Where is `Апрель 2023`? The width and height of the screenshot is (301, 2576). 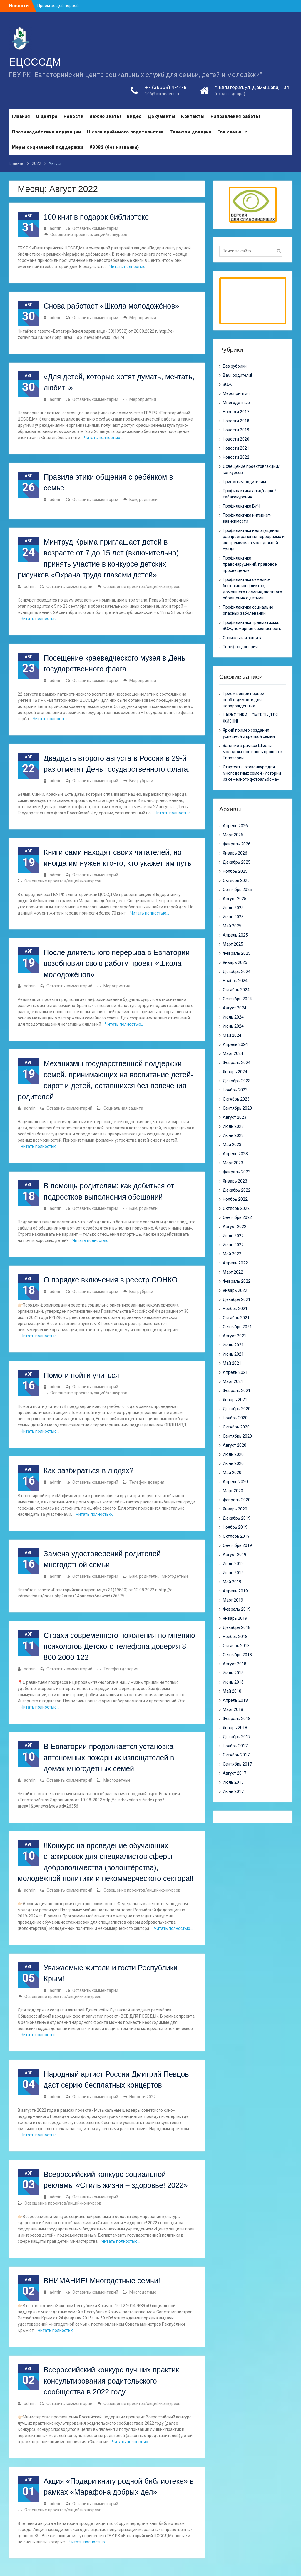
Апрель 2023 is located at coordinates (235, 1153).